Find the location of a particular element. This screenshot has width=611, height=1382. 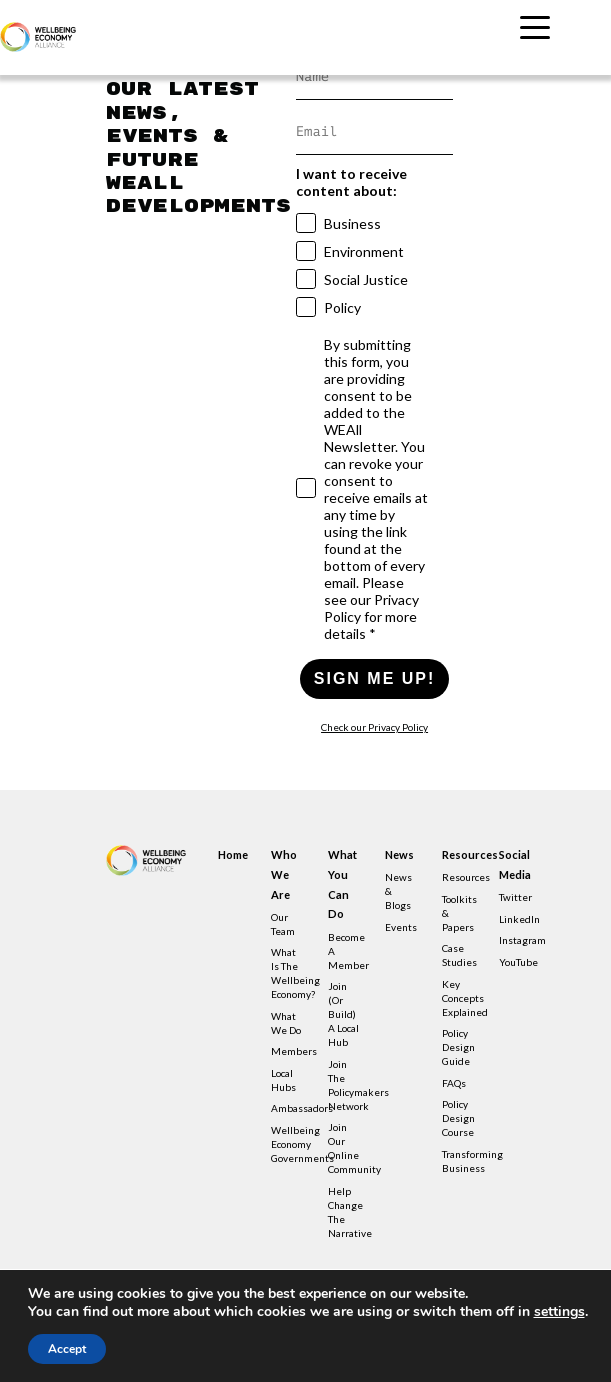

Members is located at coordinates (294, 1051).